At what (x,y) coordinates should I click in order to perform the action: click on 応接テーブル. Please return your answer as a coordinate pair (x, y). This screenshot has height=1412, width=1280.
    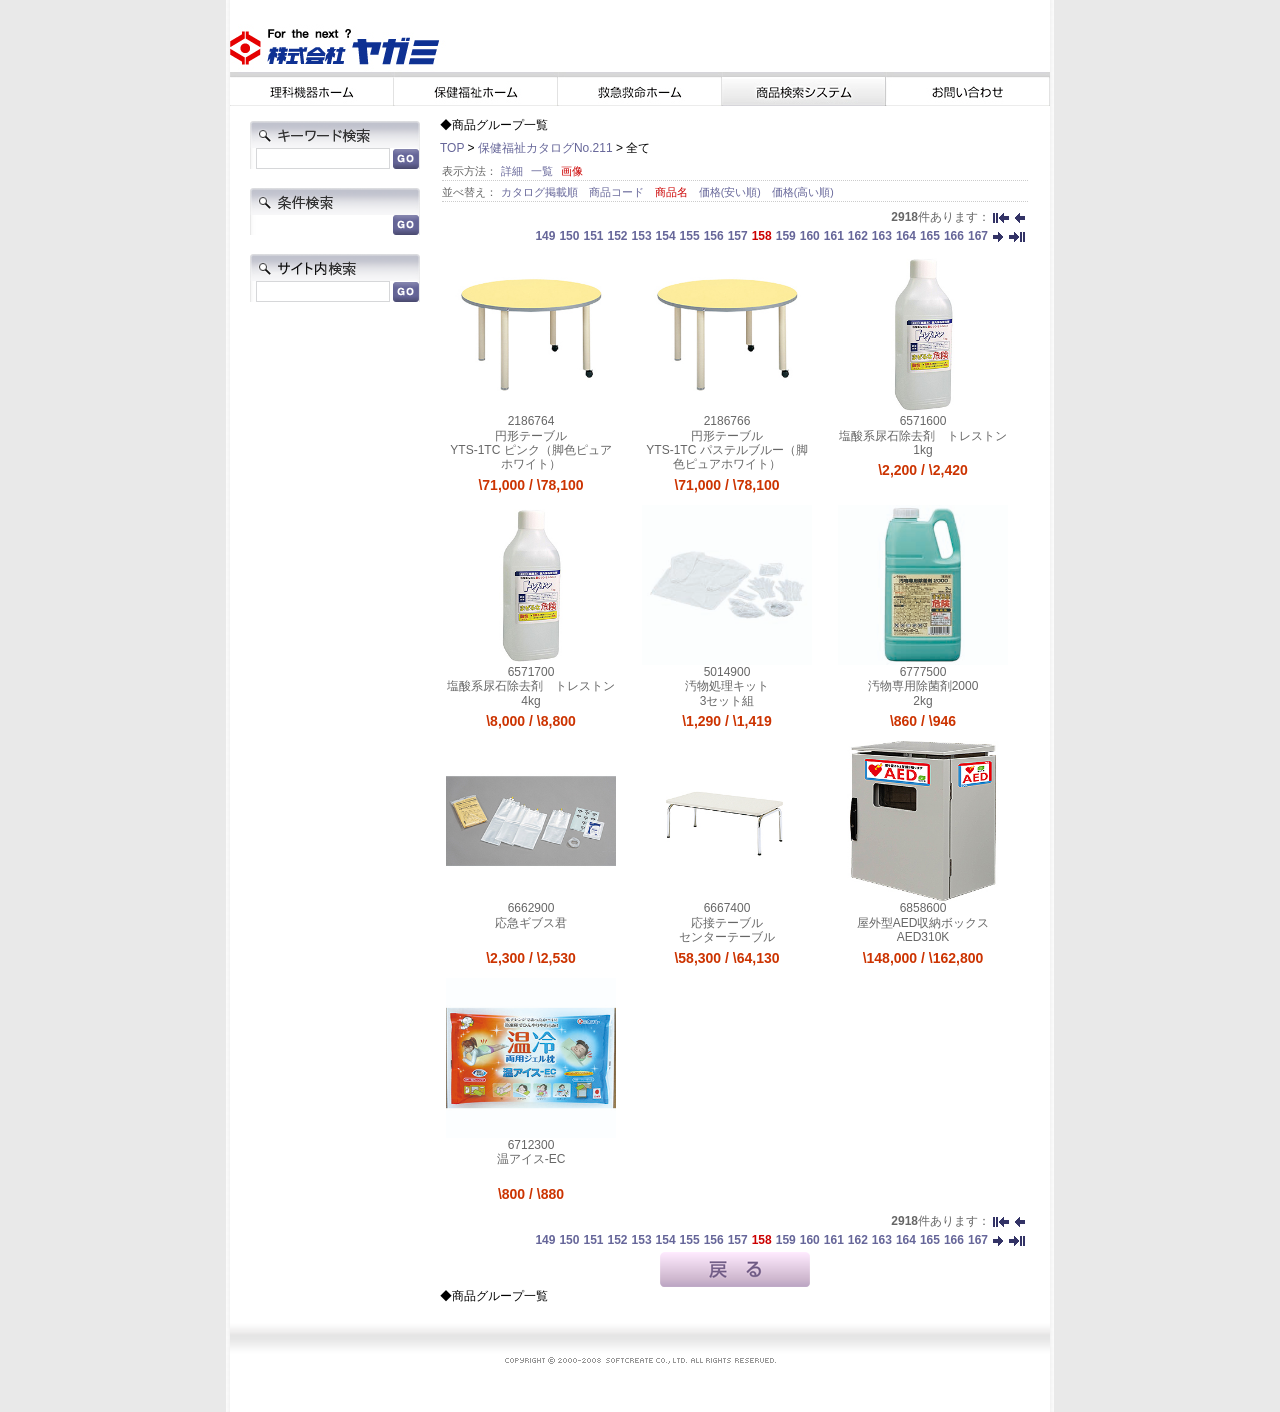
    Looking at the image, I should click on (727, 923).